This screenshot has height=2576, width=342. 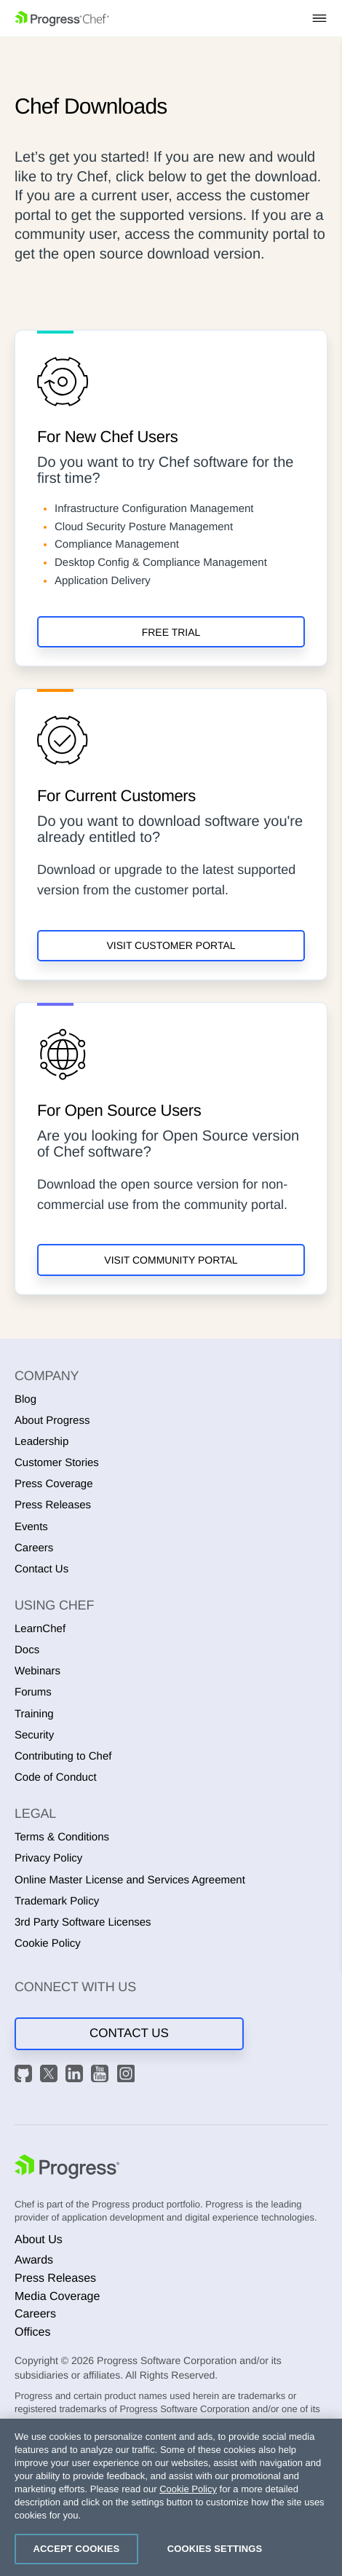 What do you see at coordinates (34, 1548) in the screenshot?
I see `Careers` at bounding box center [34, 1548].